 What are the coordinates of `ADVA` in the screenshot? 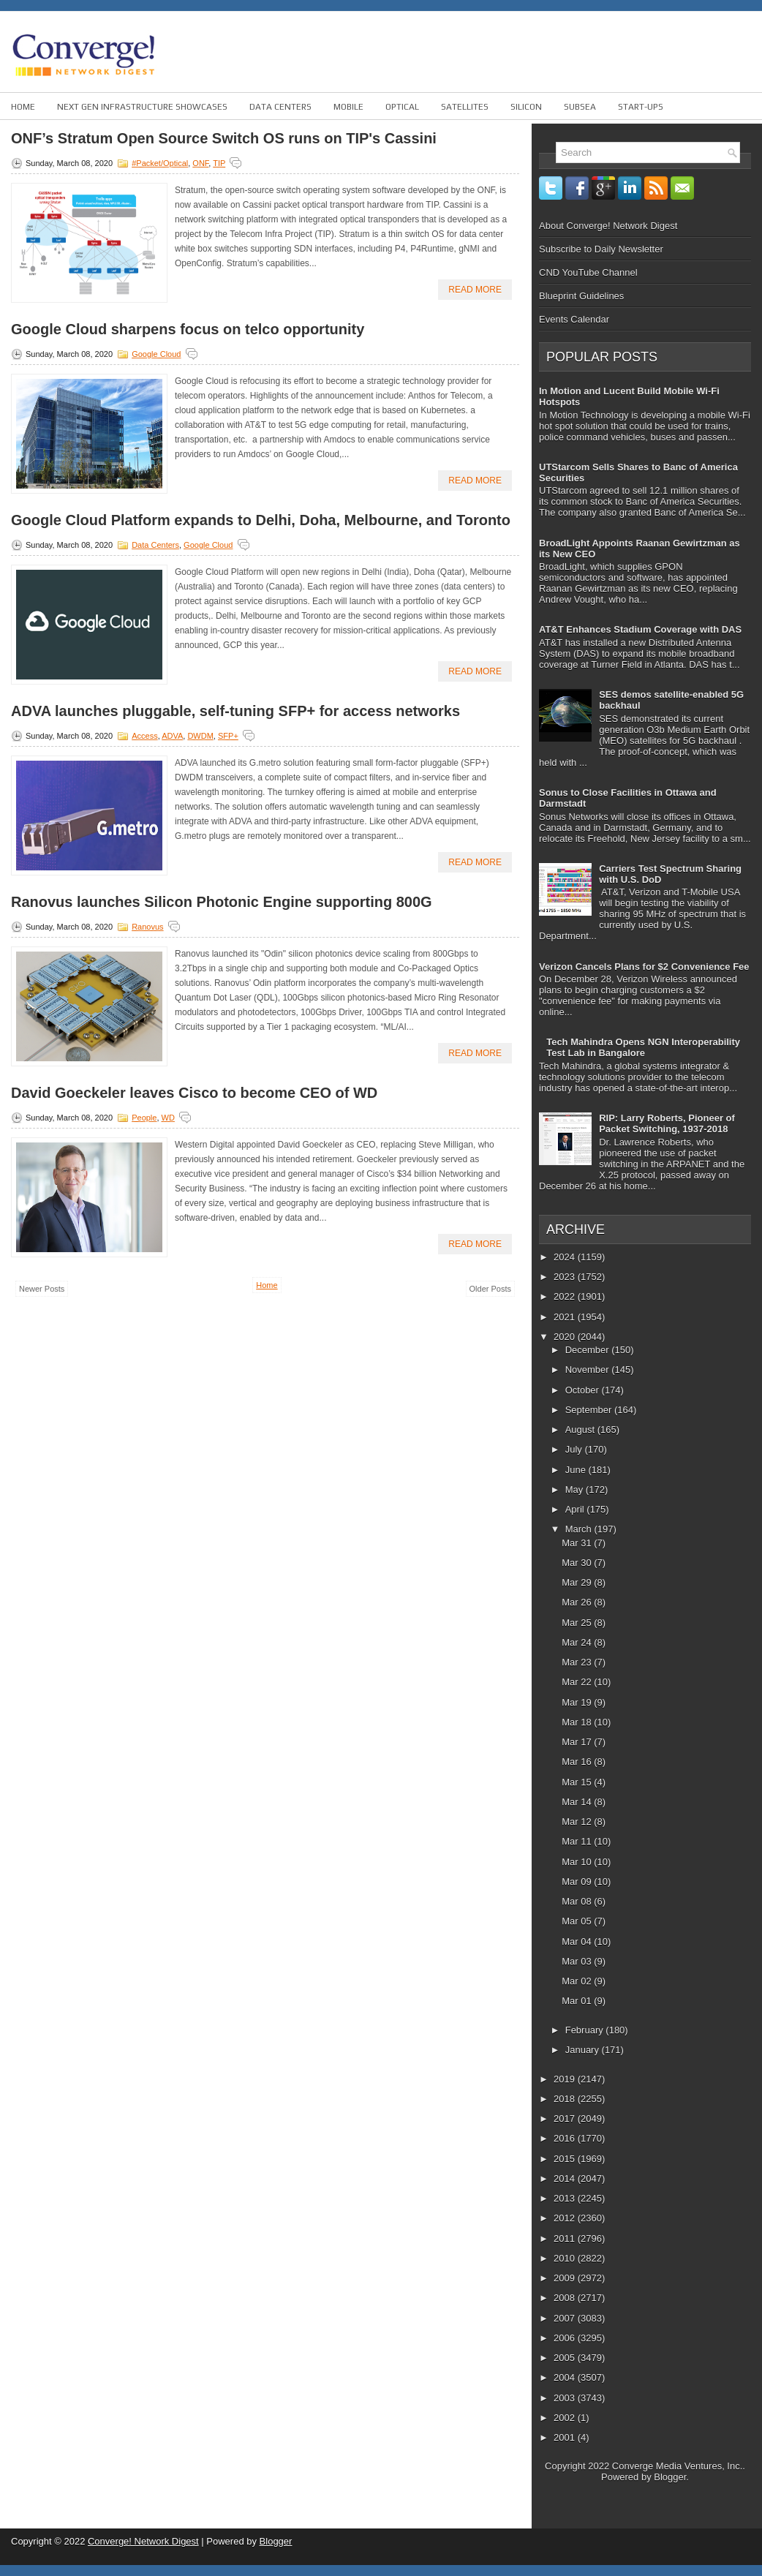 It's located at (172, 735).